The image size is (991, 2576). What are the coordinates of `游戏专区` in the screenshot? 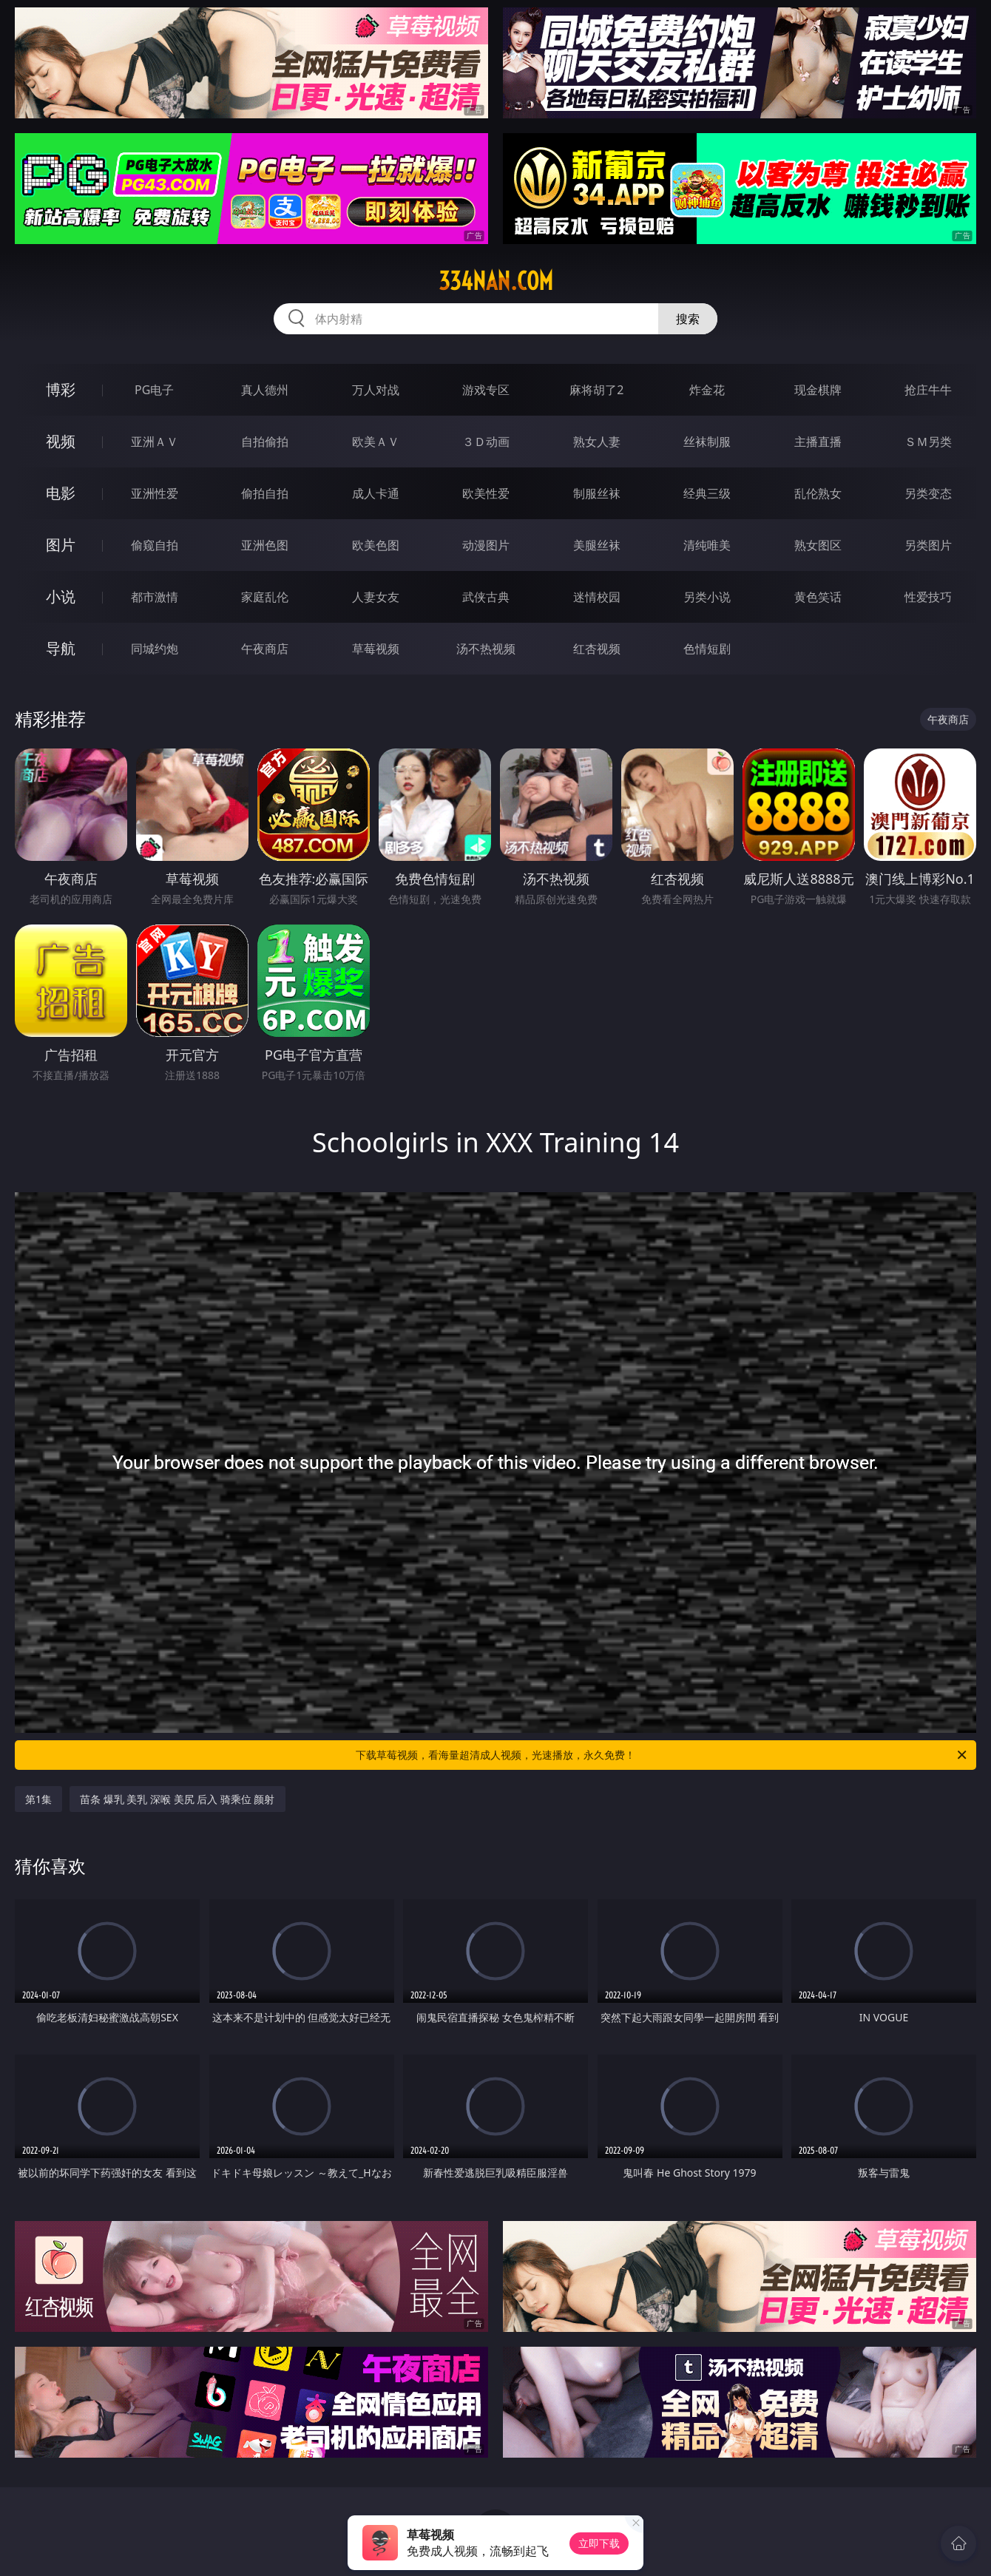 It's located at (486, 390).